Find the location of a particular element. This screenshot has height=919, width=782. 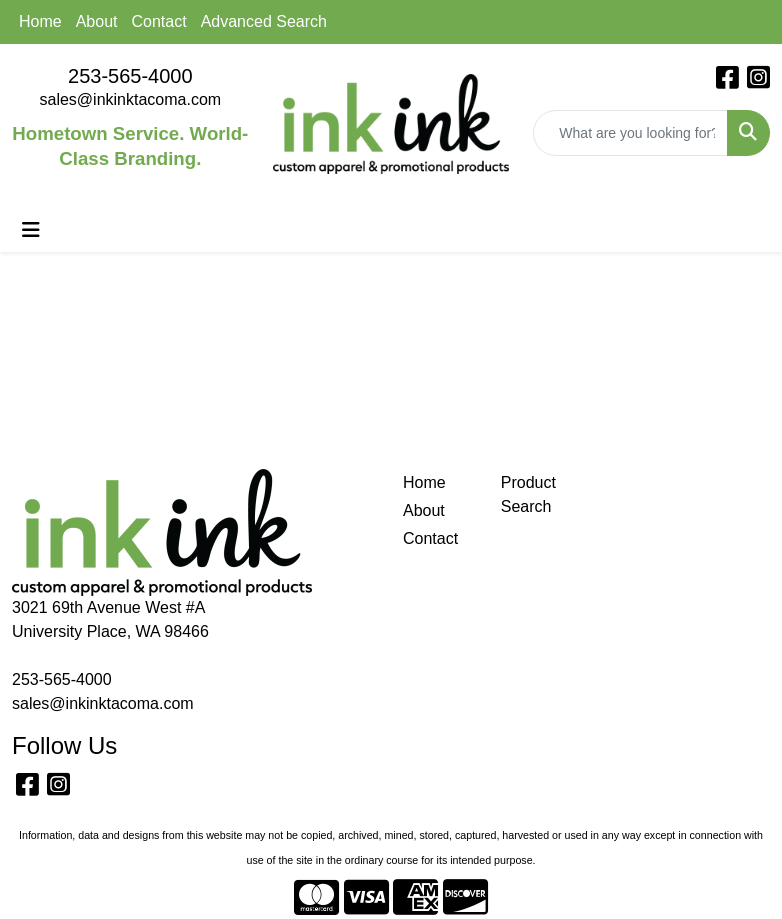

[Toggle navigation] is located at coordinates (31, 230).